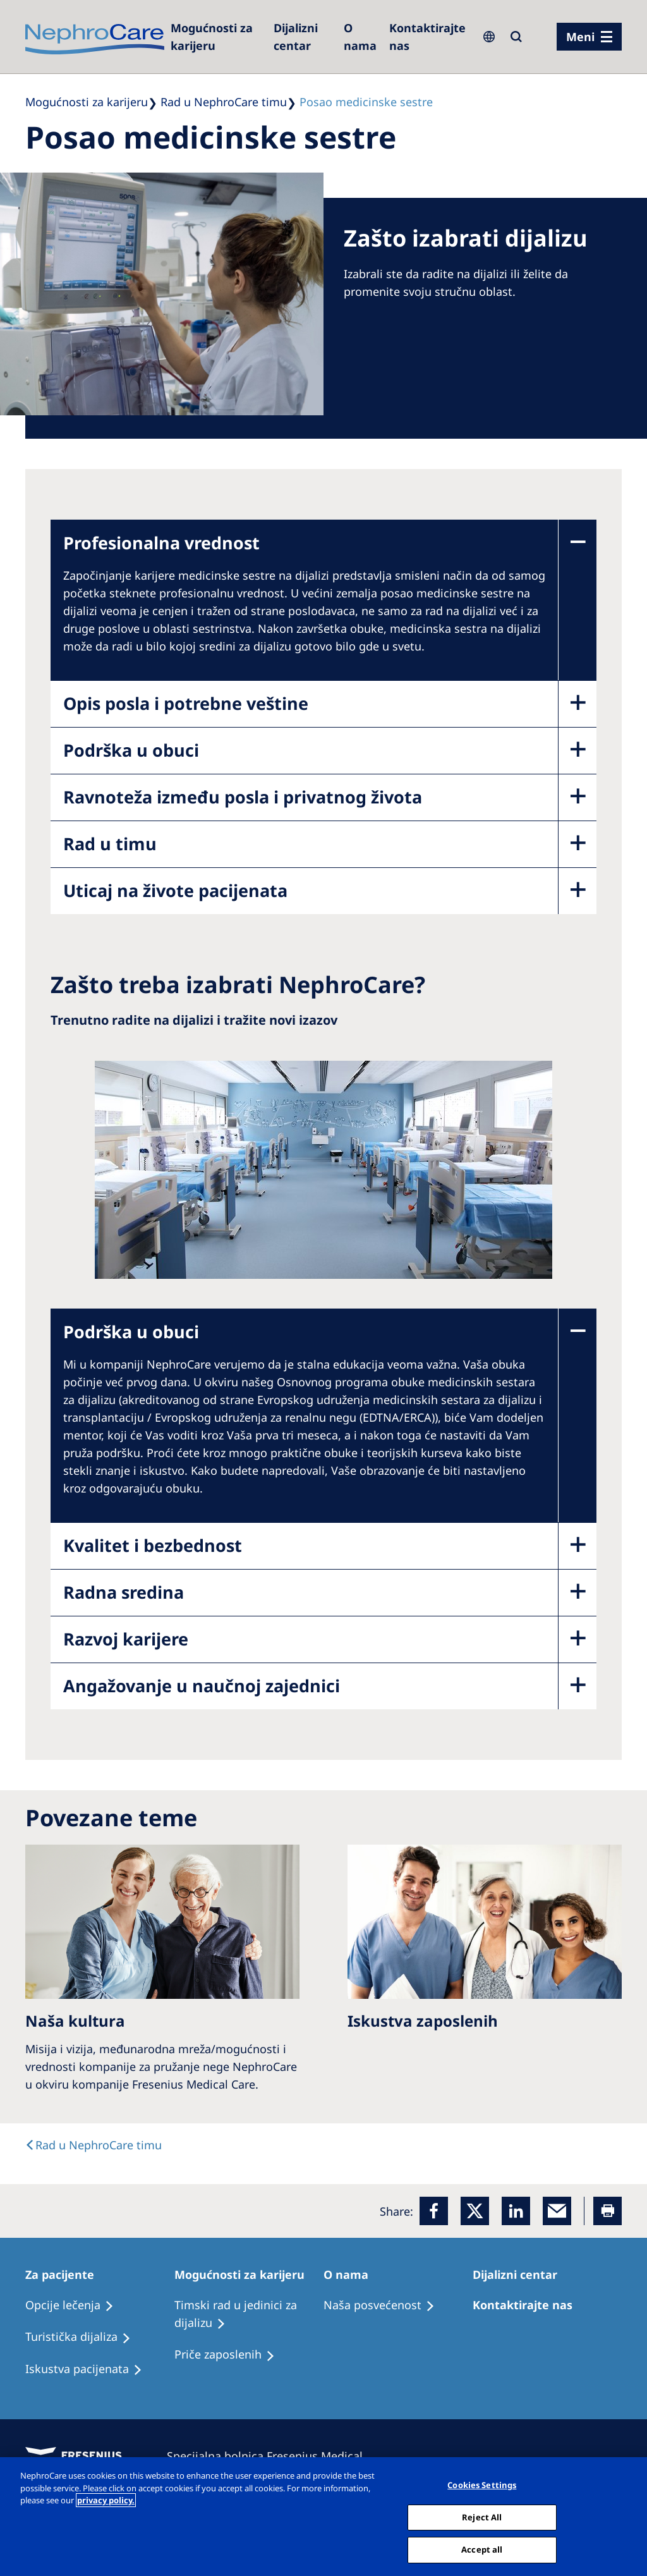 This screenshot has width=647, height=2576. Describe the element at coordinates (427, 36) in the screenshot. I see `[Kontaktirajte nas]` at that location.